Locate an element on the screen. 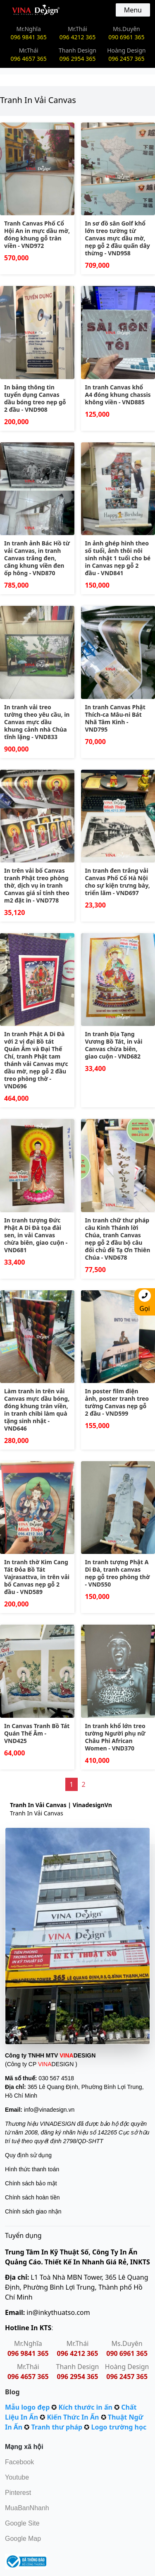 The image size is (155, 2576). Menu is located at coordinates (133, 9).